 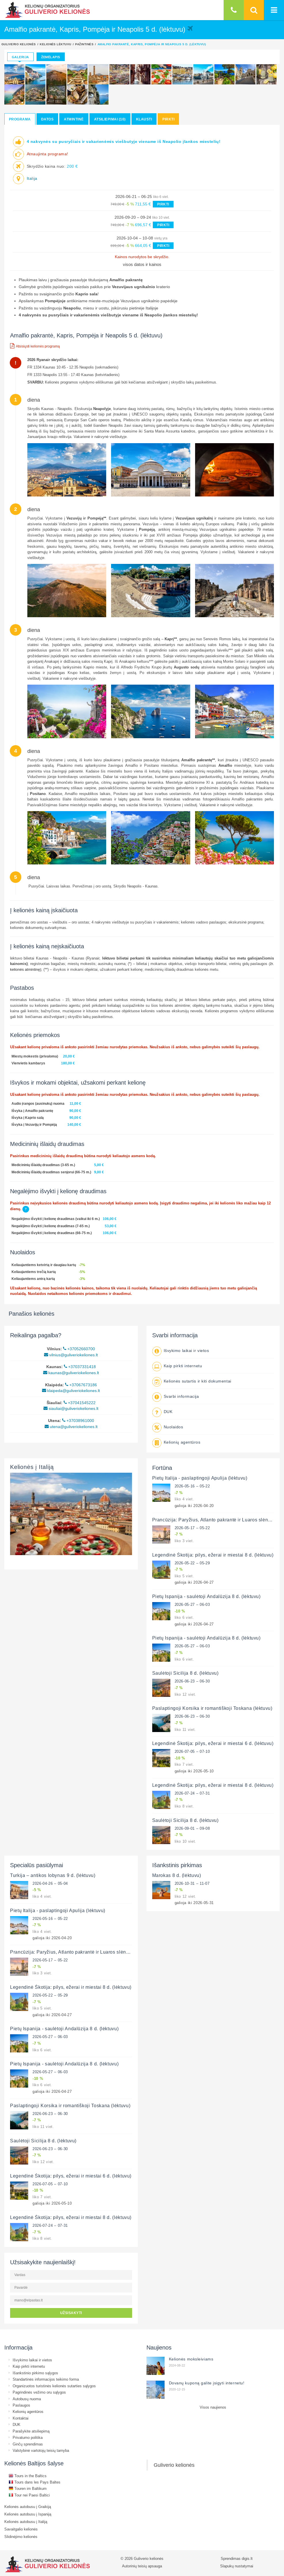 What do you see at coordinates (185, 1673) in the screenshot?
I see `Saulėtoji Sicilija 8 d. (lėktuvu)` at bounding box center [185, 1673].